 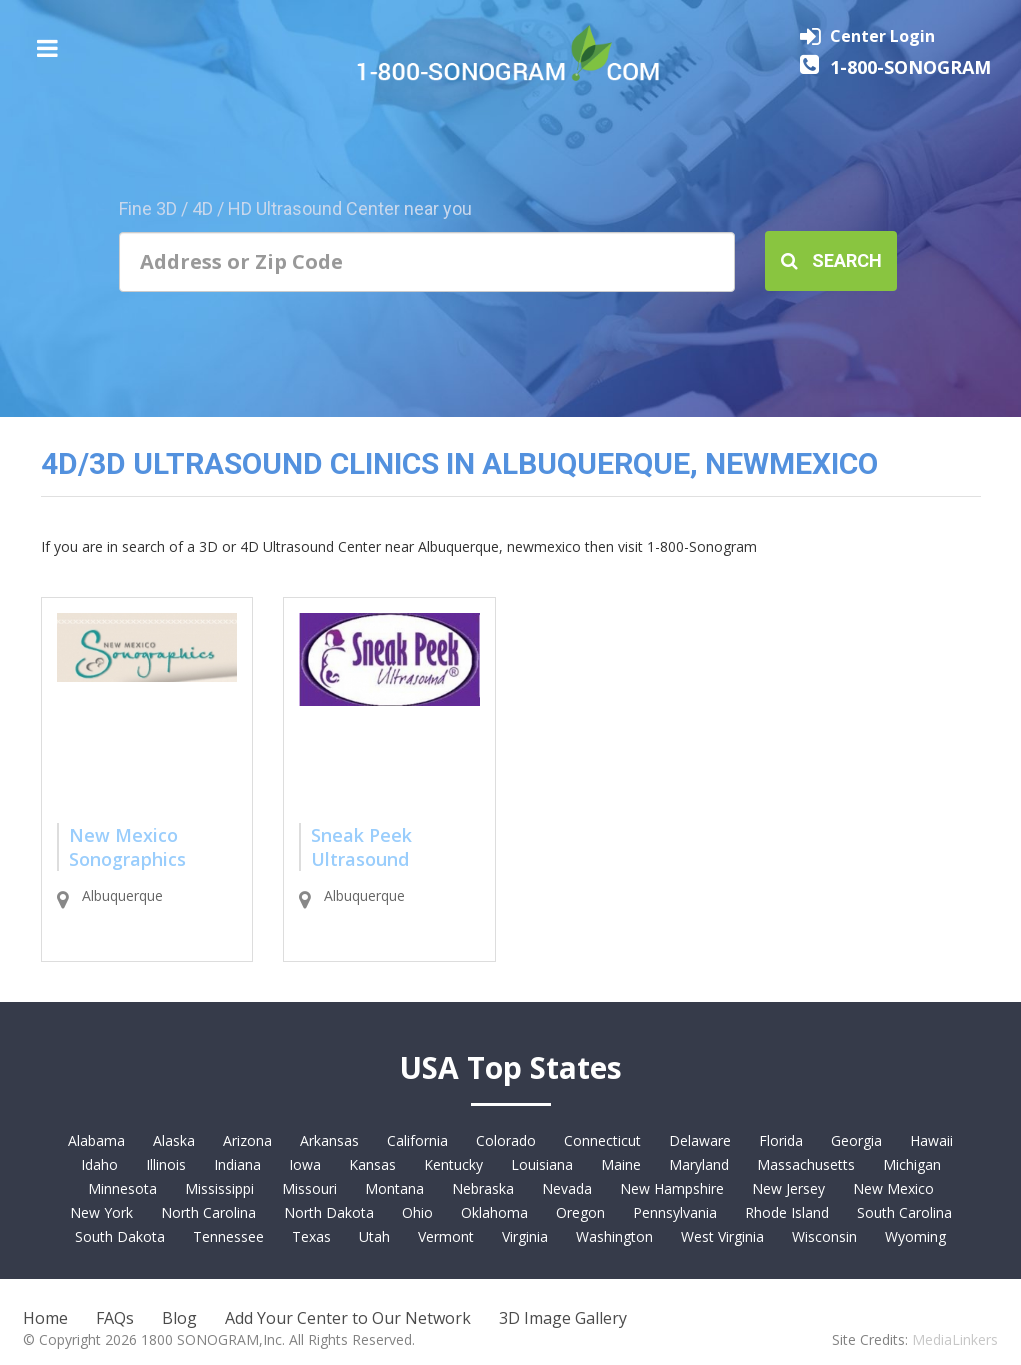 I want to click on MediaLinkers, so click(x=955, y=1339).